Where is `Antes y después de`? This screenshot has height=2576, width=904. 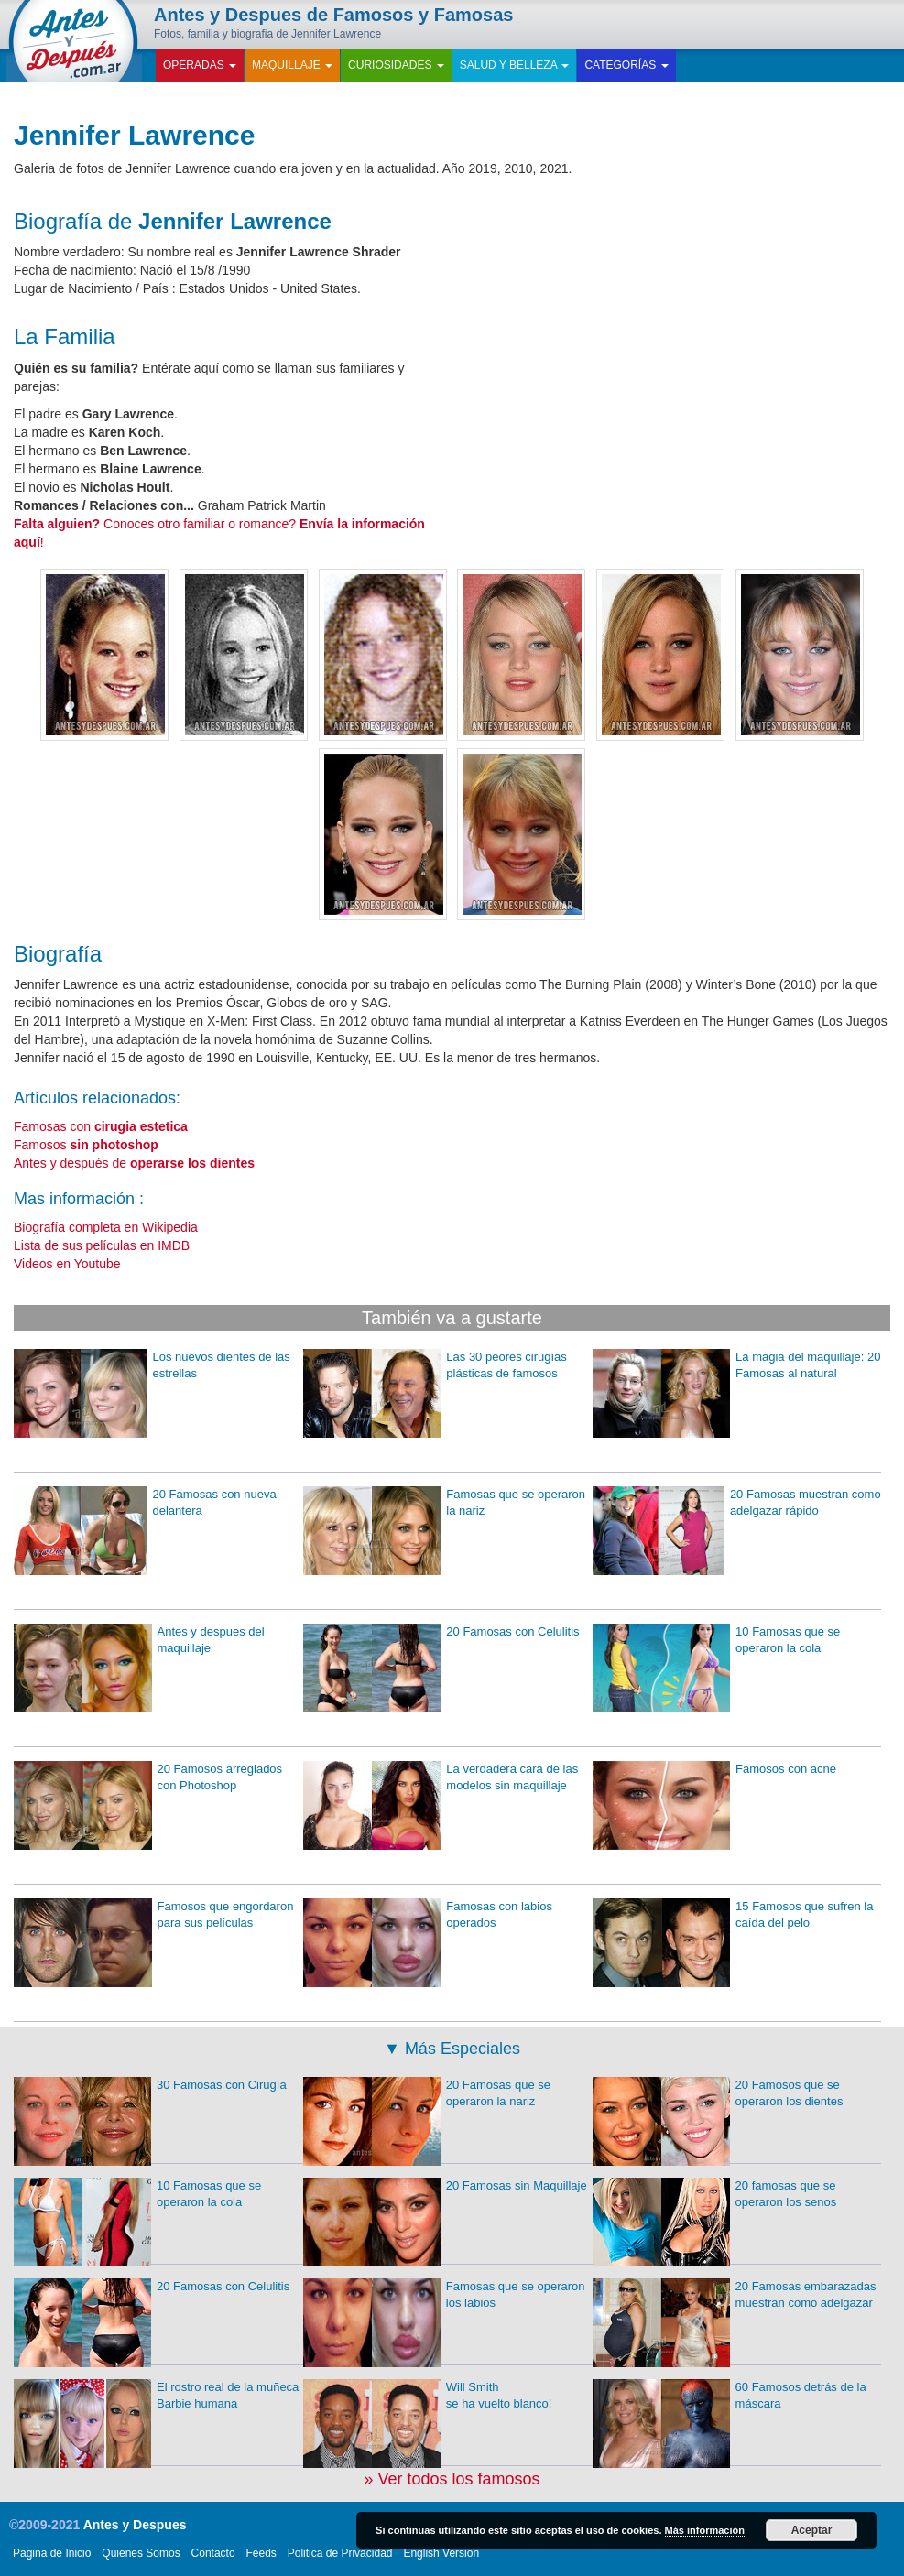 Antes y después de is located at coordinates (134, 1163).